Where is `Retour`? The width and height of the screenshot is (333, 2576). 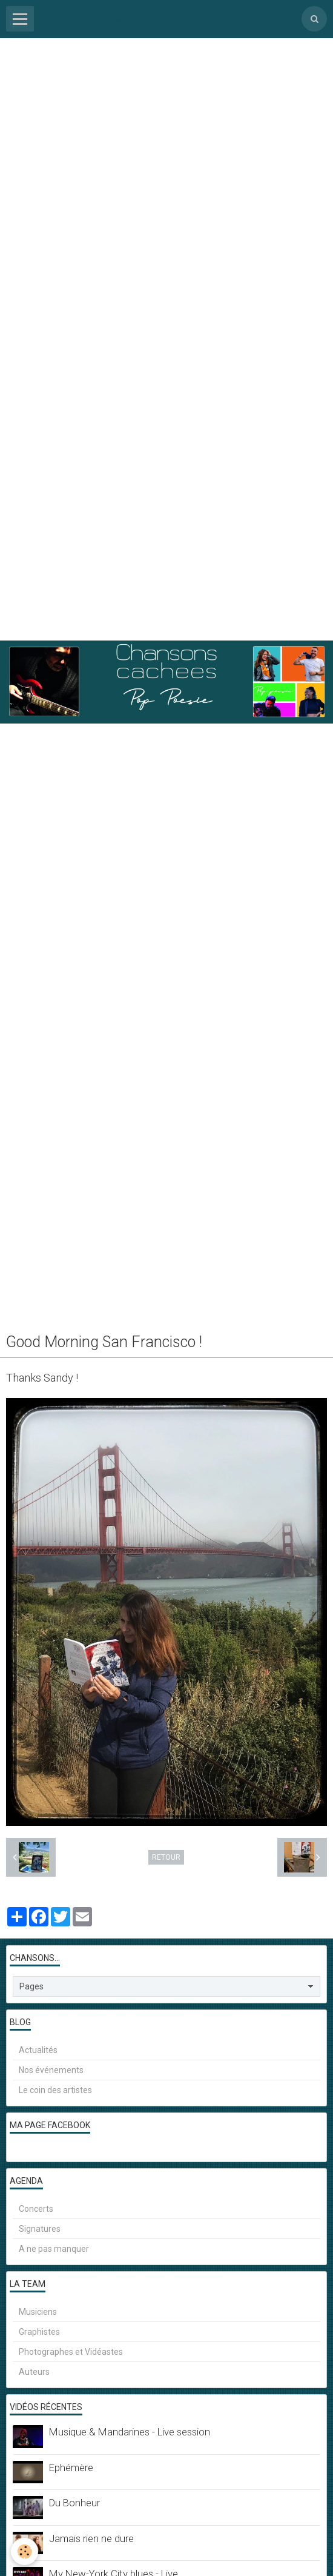 Retour is located at coordinates (166, 1857).